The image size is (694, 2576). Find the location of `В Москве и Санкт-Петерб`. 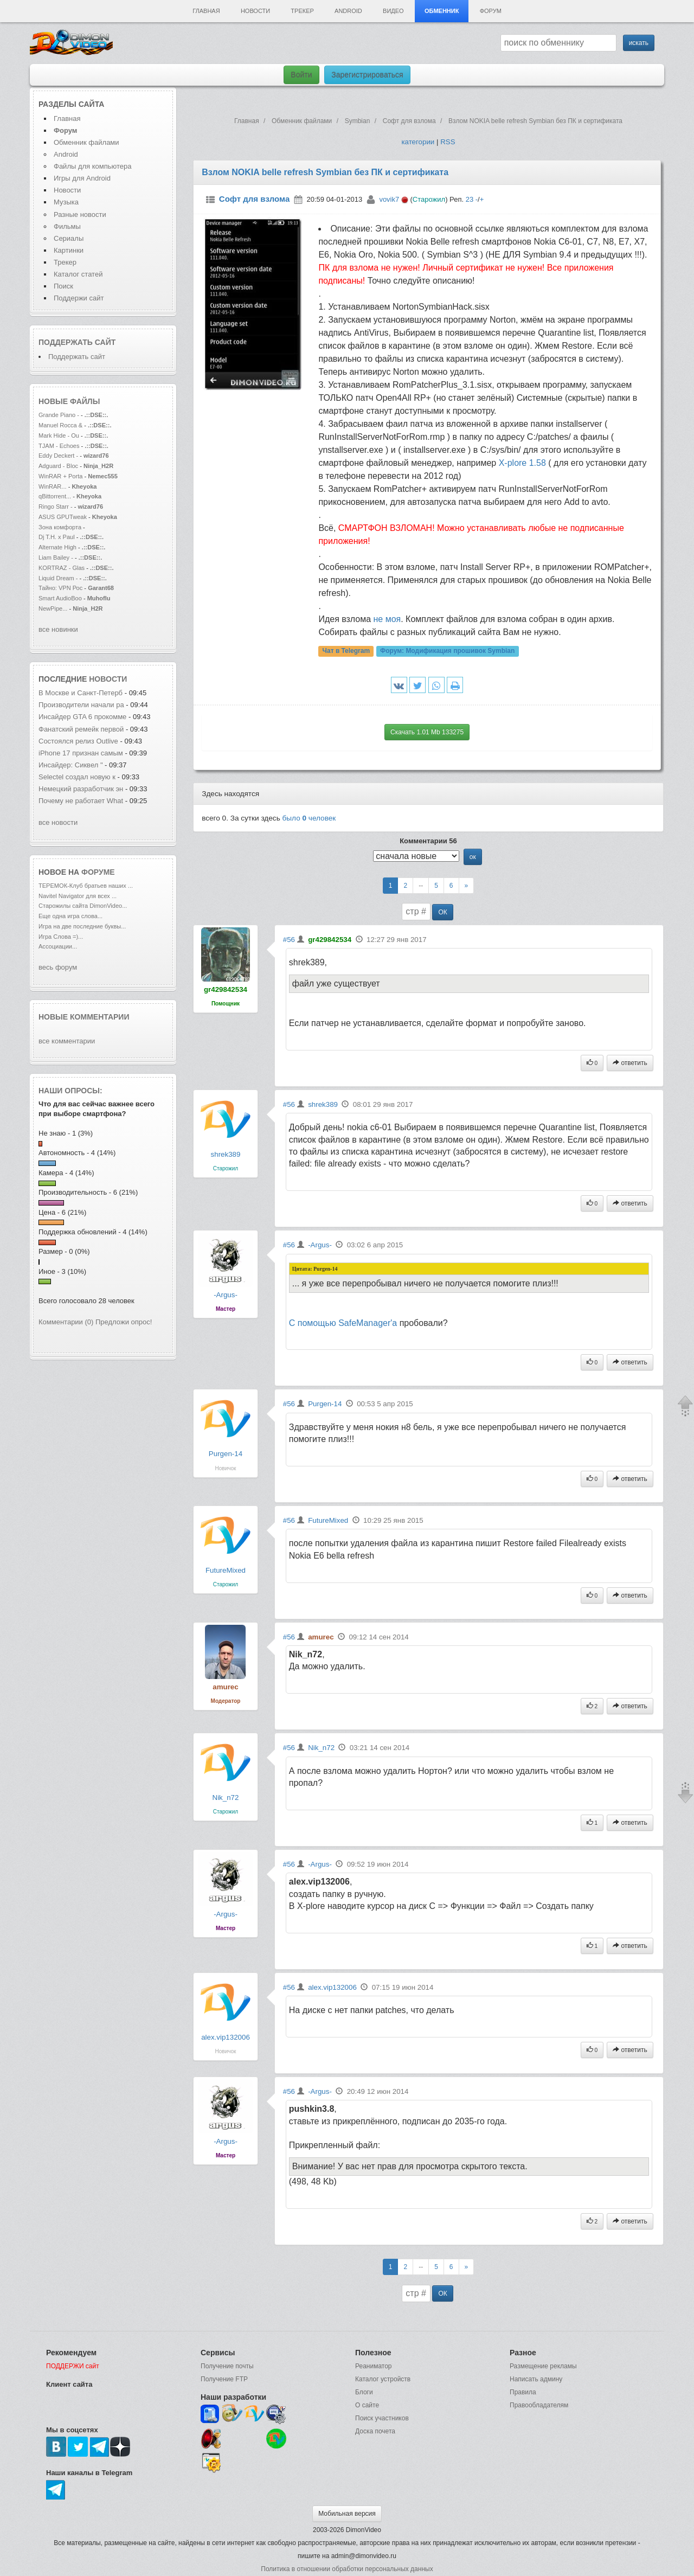

В Москве и Санкт-Петерб is located at coordinates (80, 693).